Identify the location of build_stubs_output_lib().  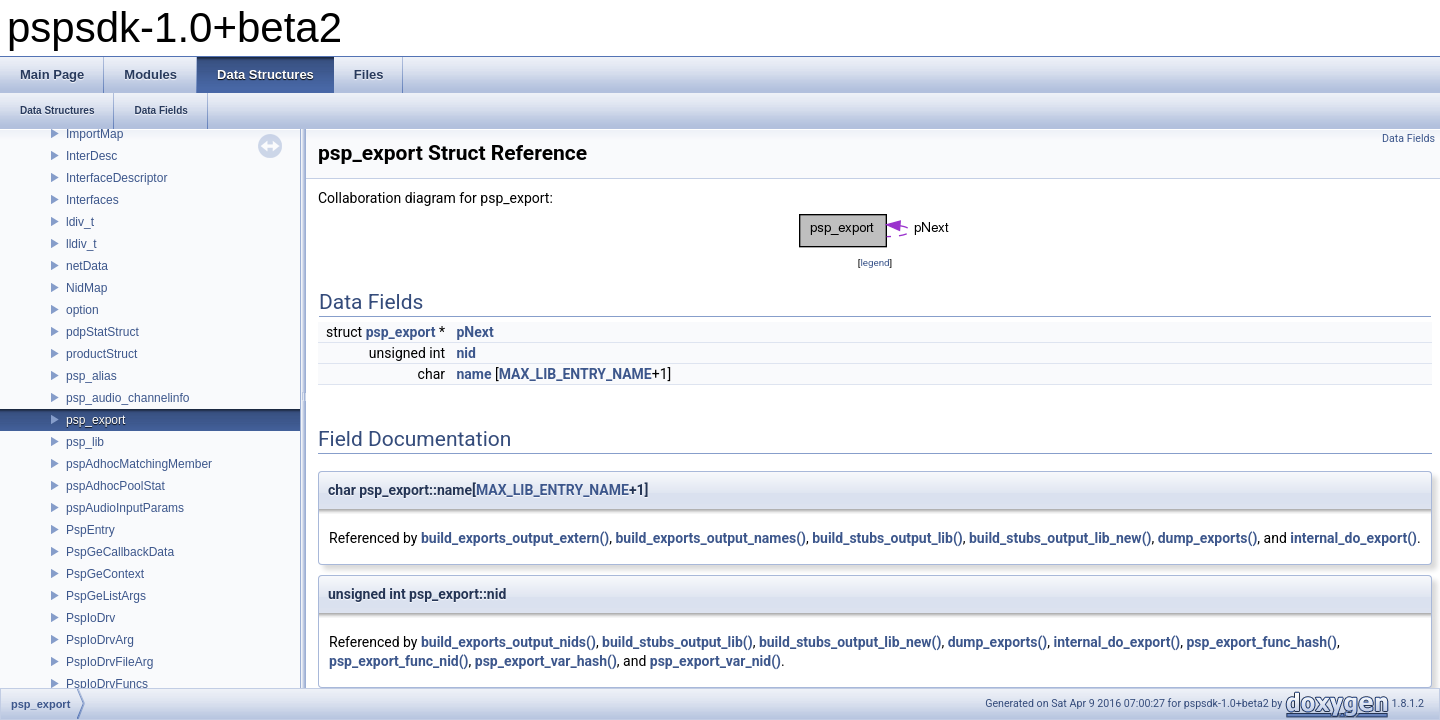
(887, 538).